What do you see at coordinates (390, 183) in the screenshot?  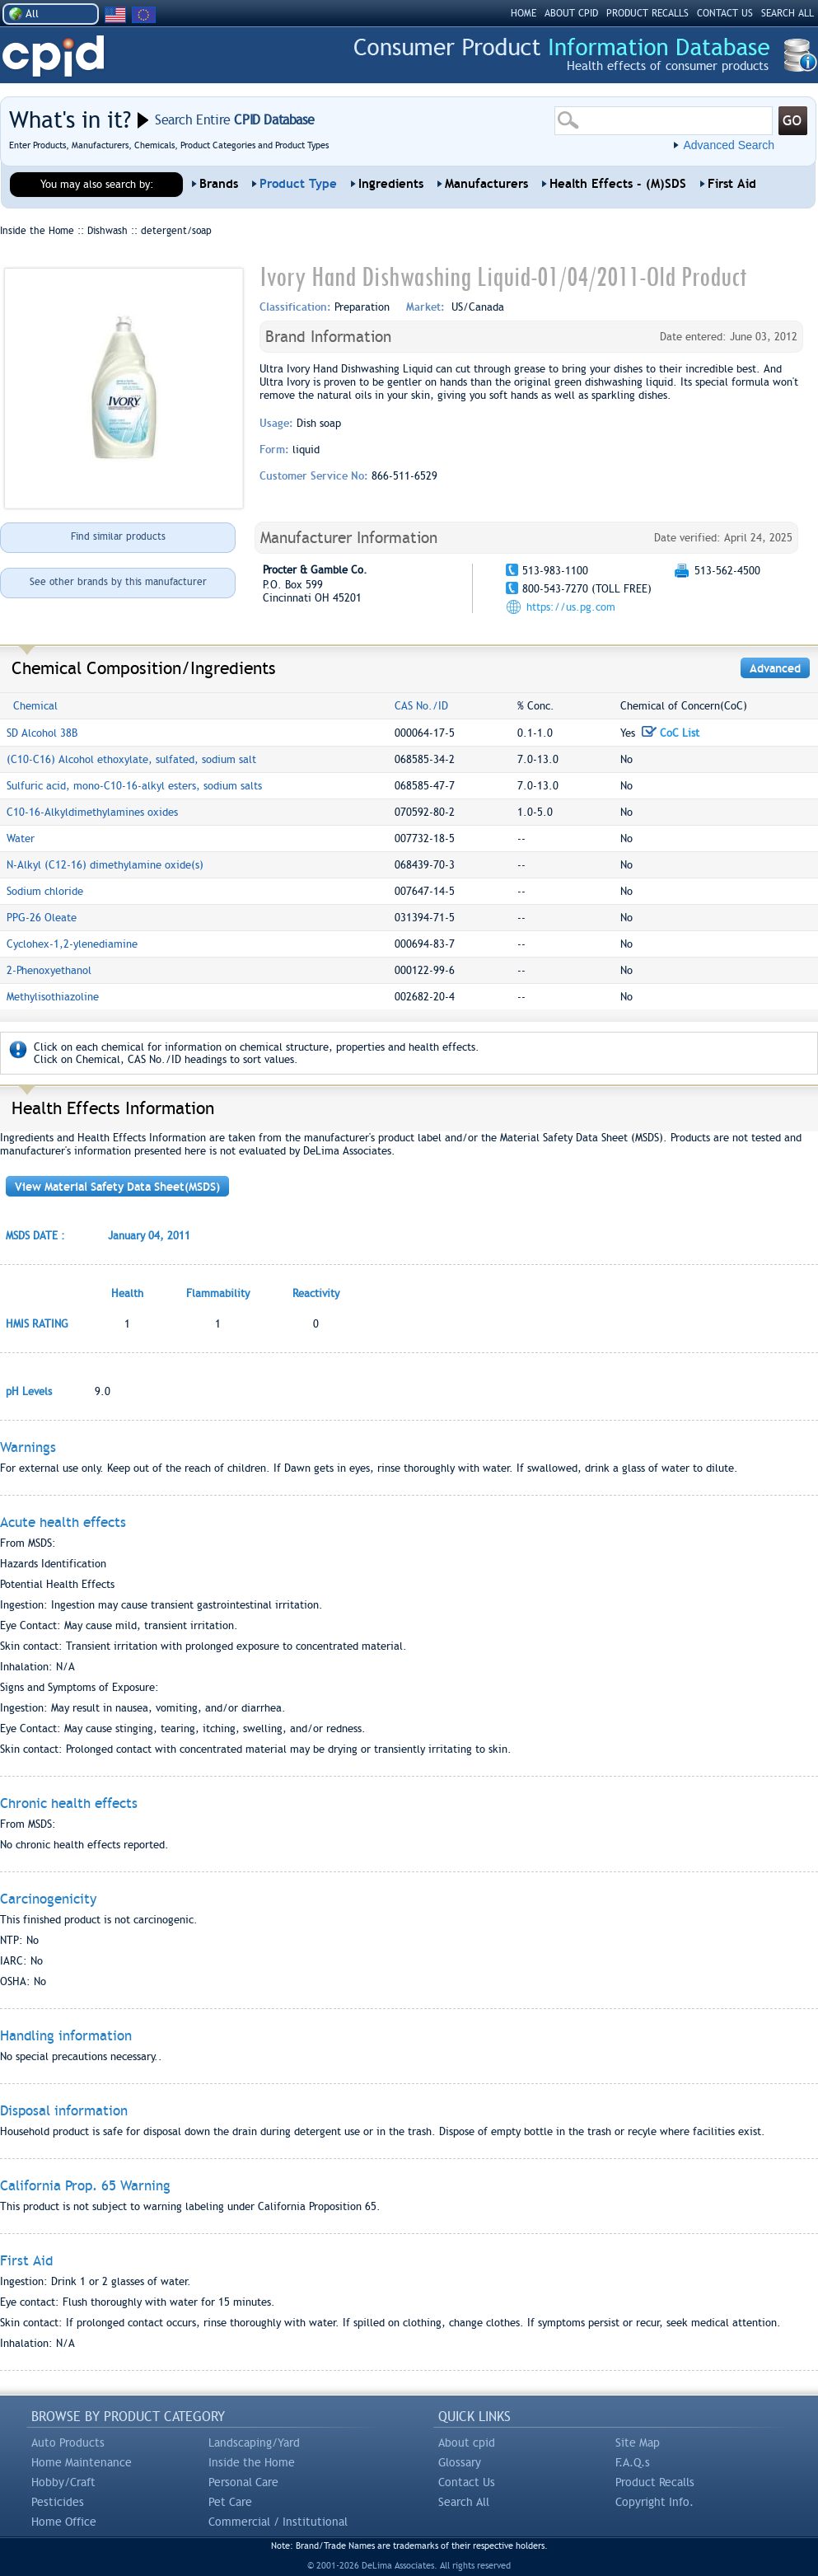 I see `Ingredients` at bounding box center [390, 183].